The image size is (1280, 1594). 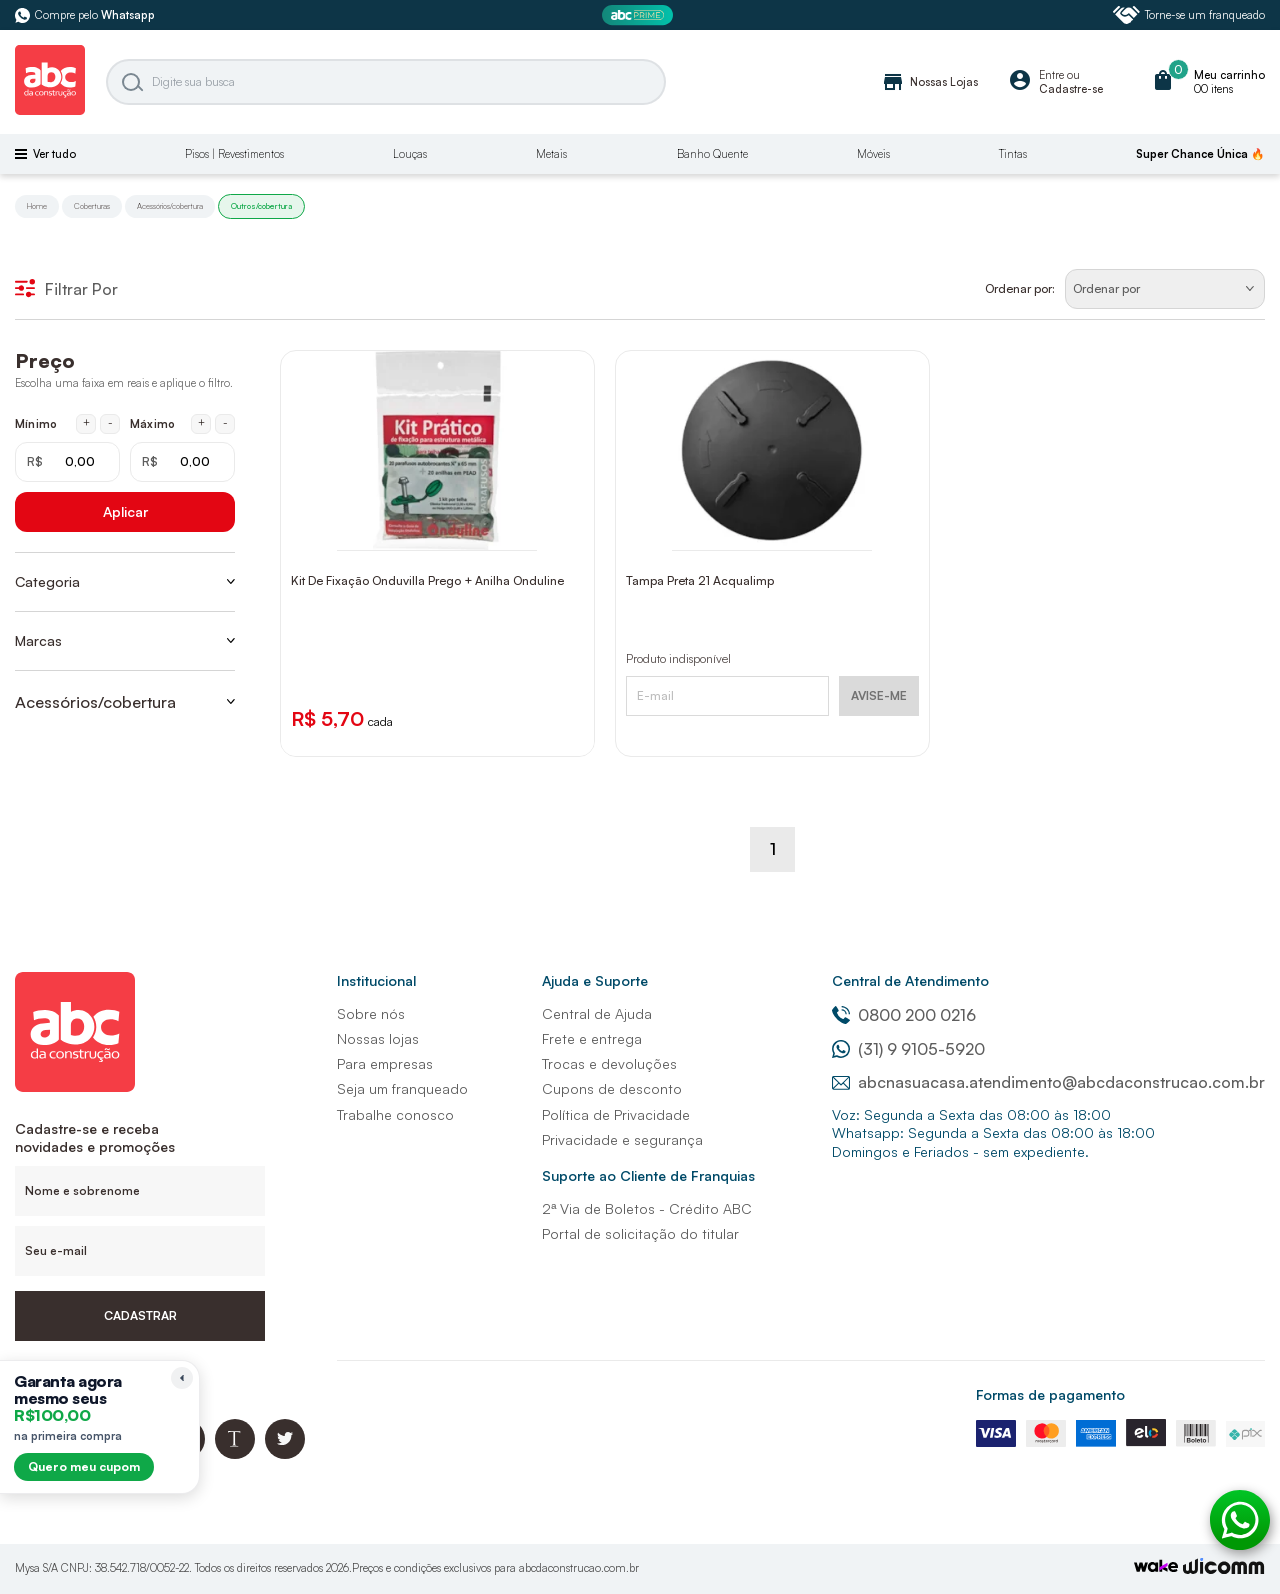 I want to click on [Twitter ABC da Construção], so click(x=285, y=1453).